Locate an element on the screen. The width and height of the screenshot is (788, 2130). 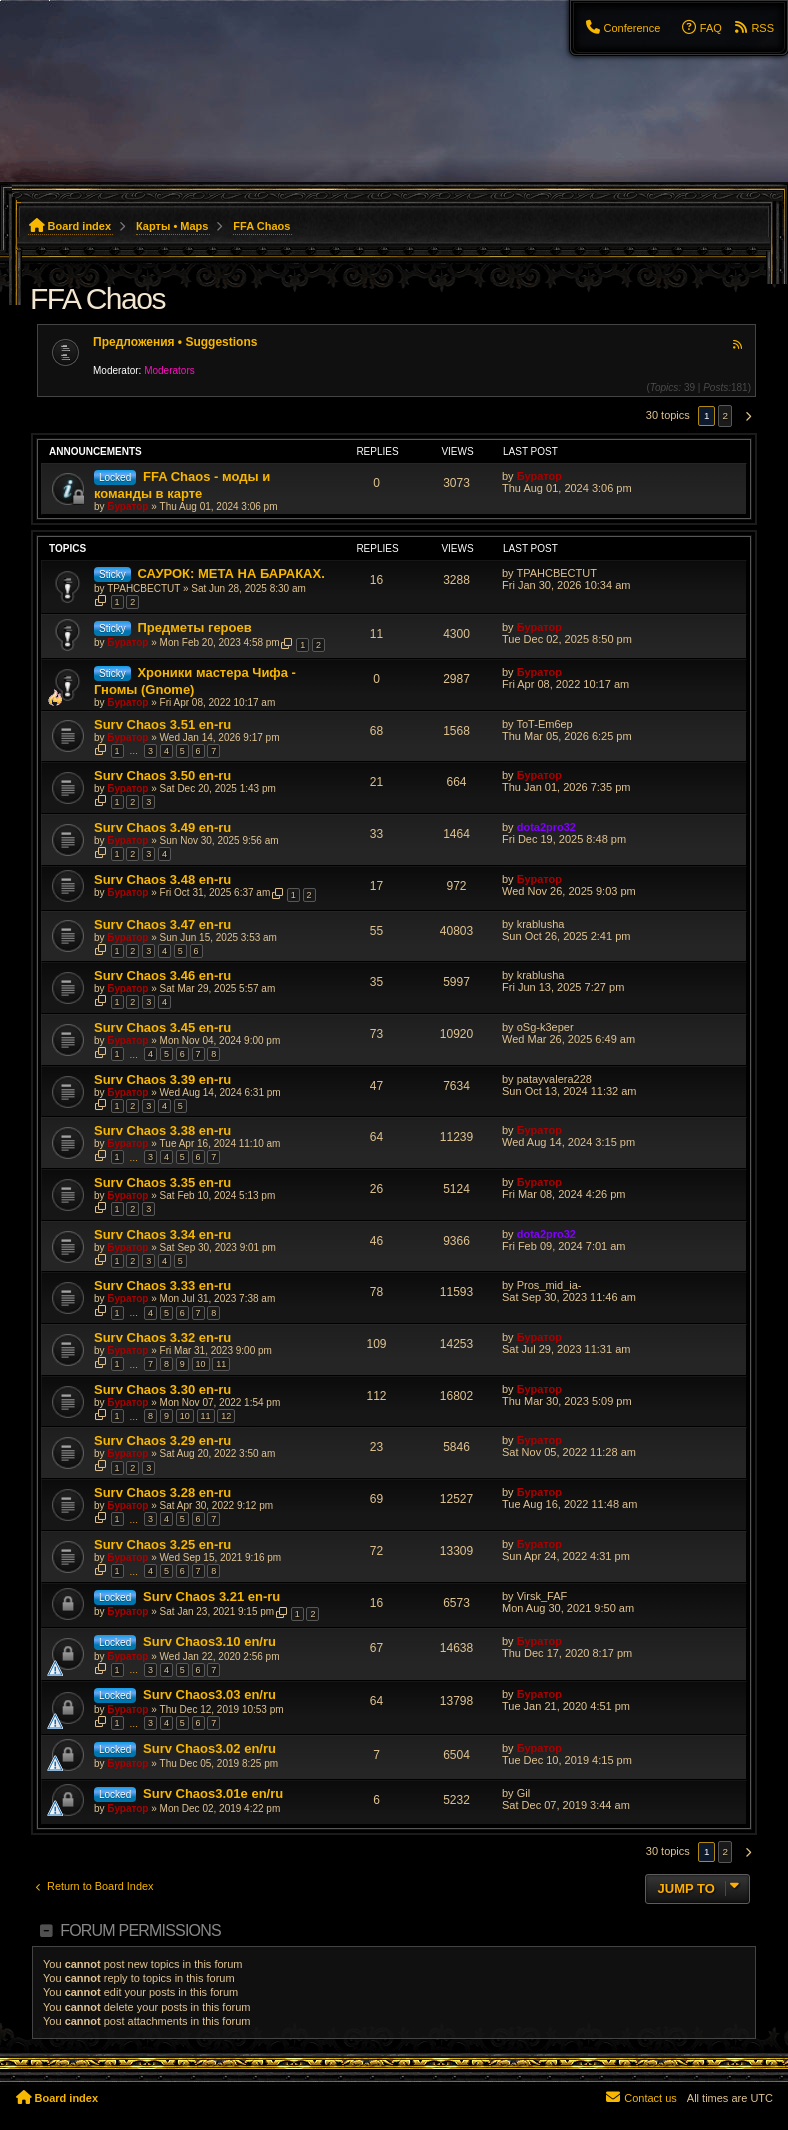
Surv Chaos 3.29 en-ru is located at coordinates (162, 1440).